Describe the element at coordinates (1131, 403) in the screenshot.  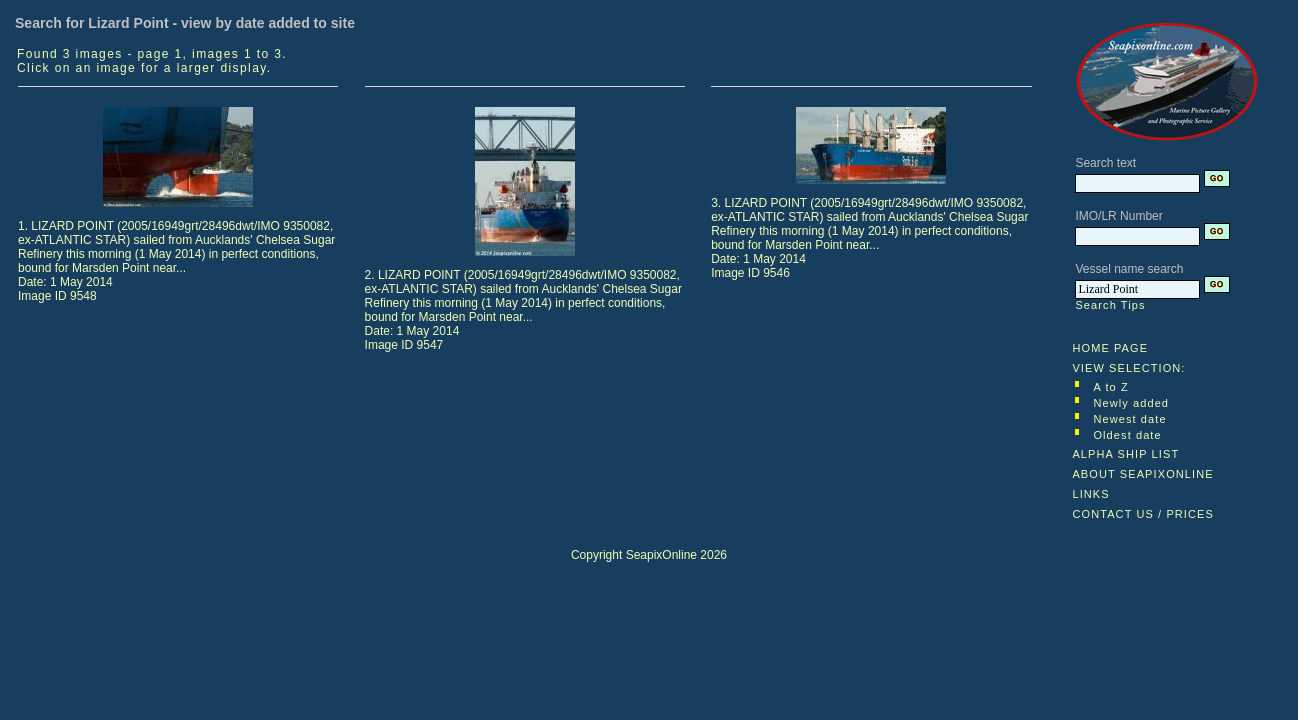
I see `Newly added` at that location.